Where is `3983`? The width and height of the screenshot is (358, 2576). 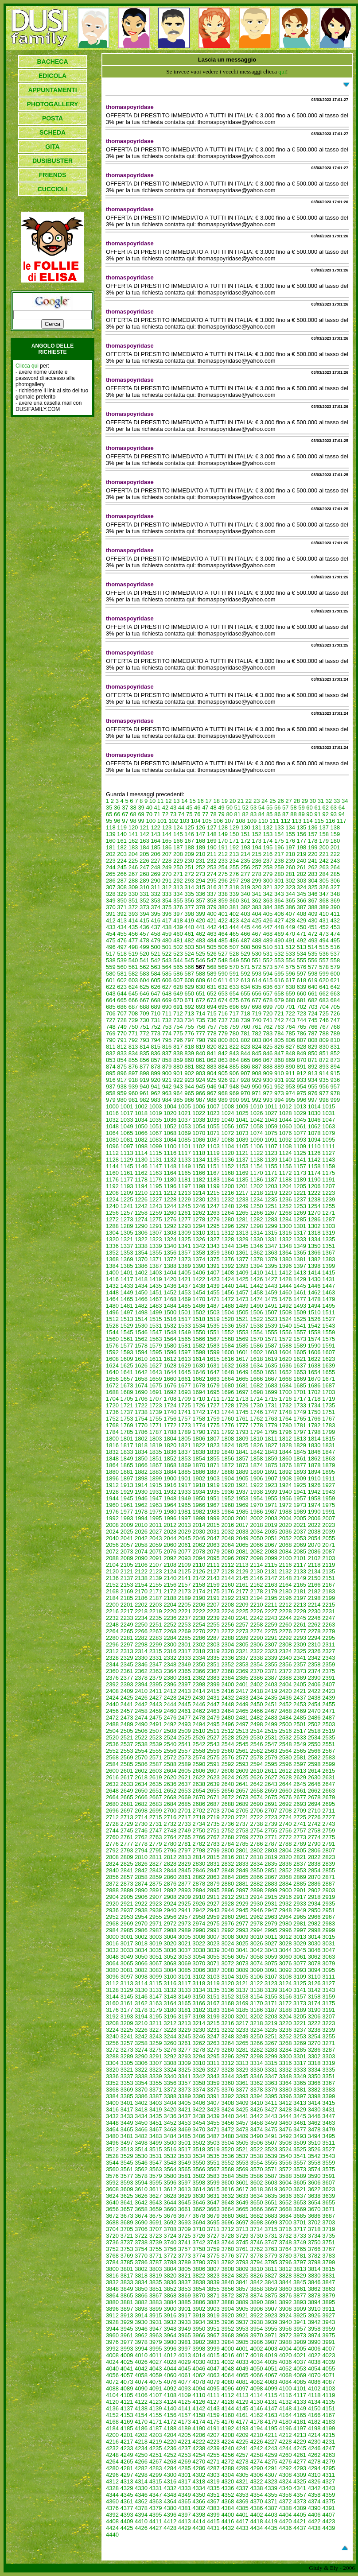 3983 is located at coordinates (213, 2342).